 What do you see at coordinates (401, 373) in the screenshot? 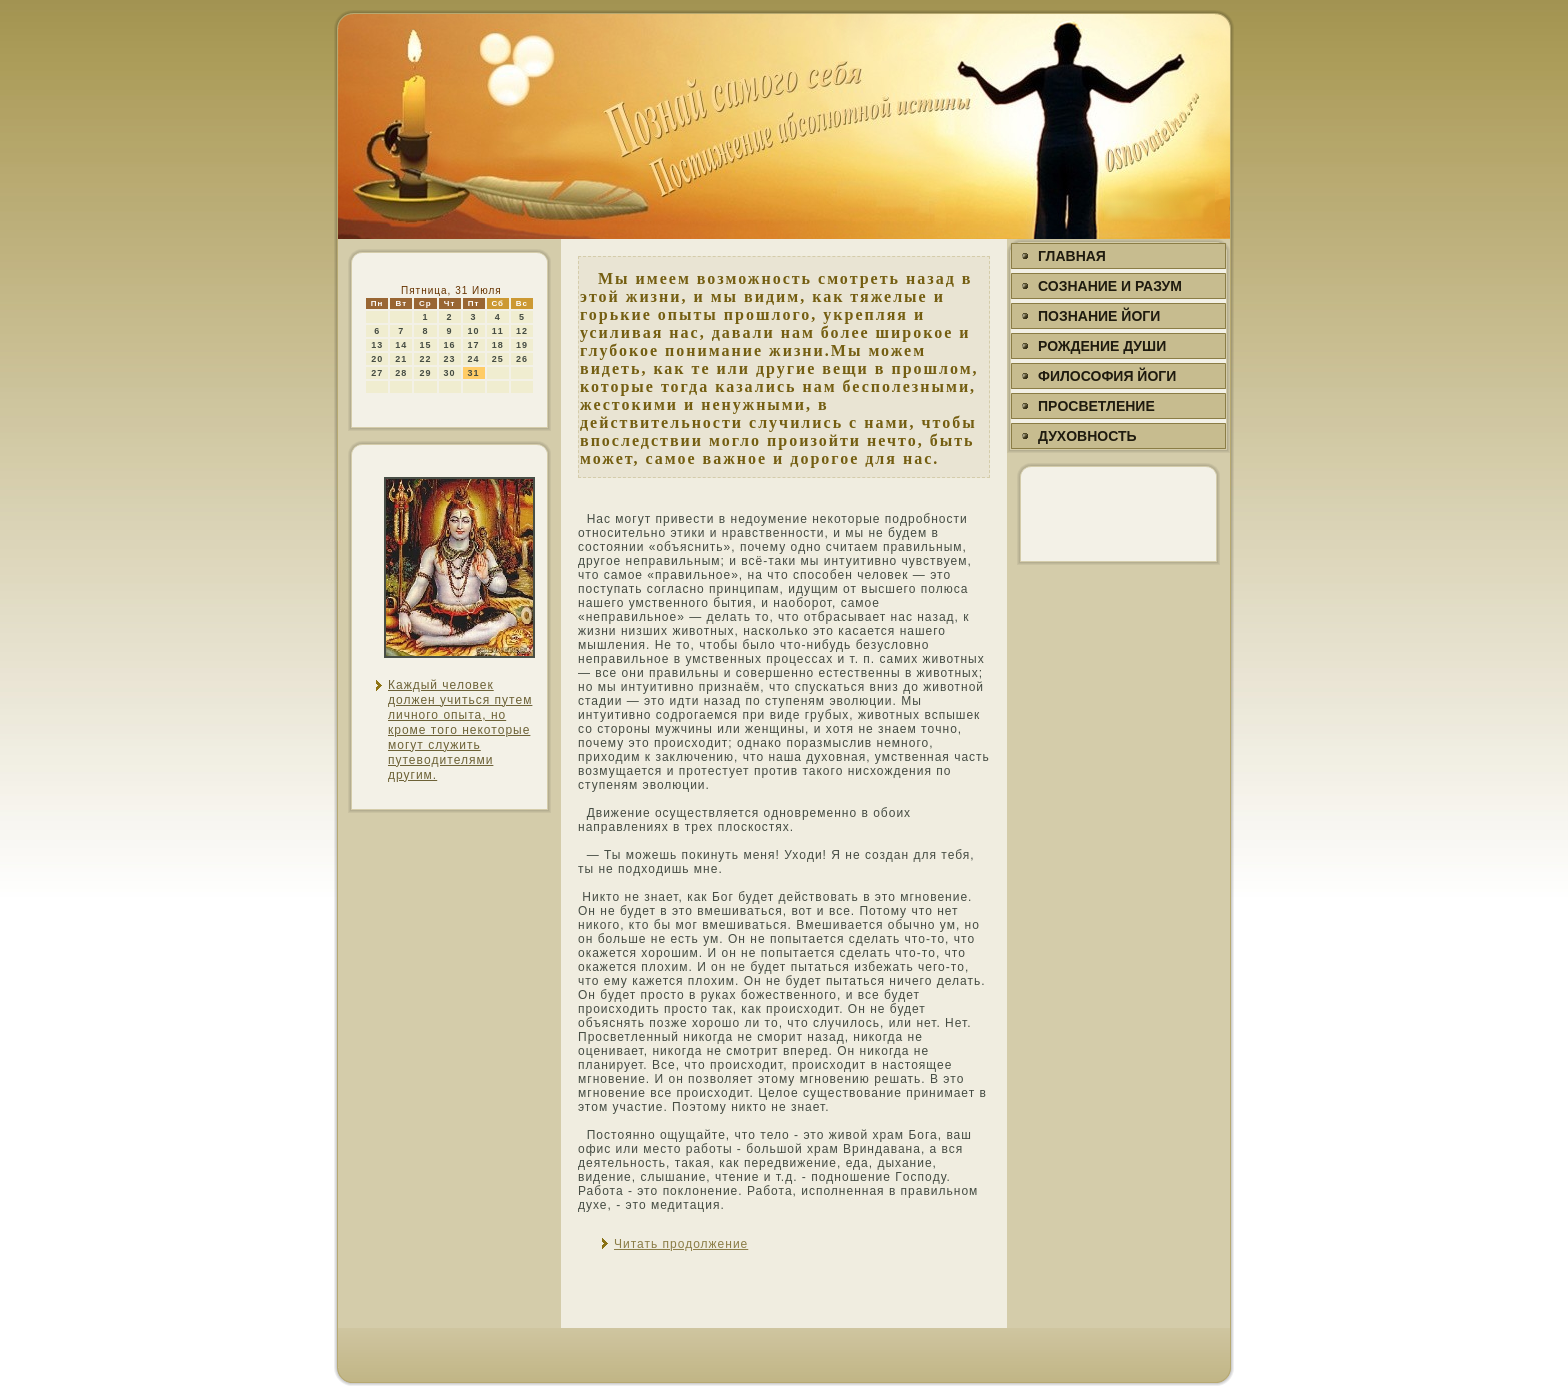
I see `28` at bounding box center [401, 373].